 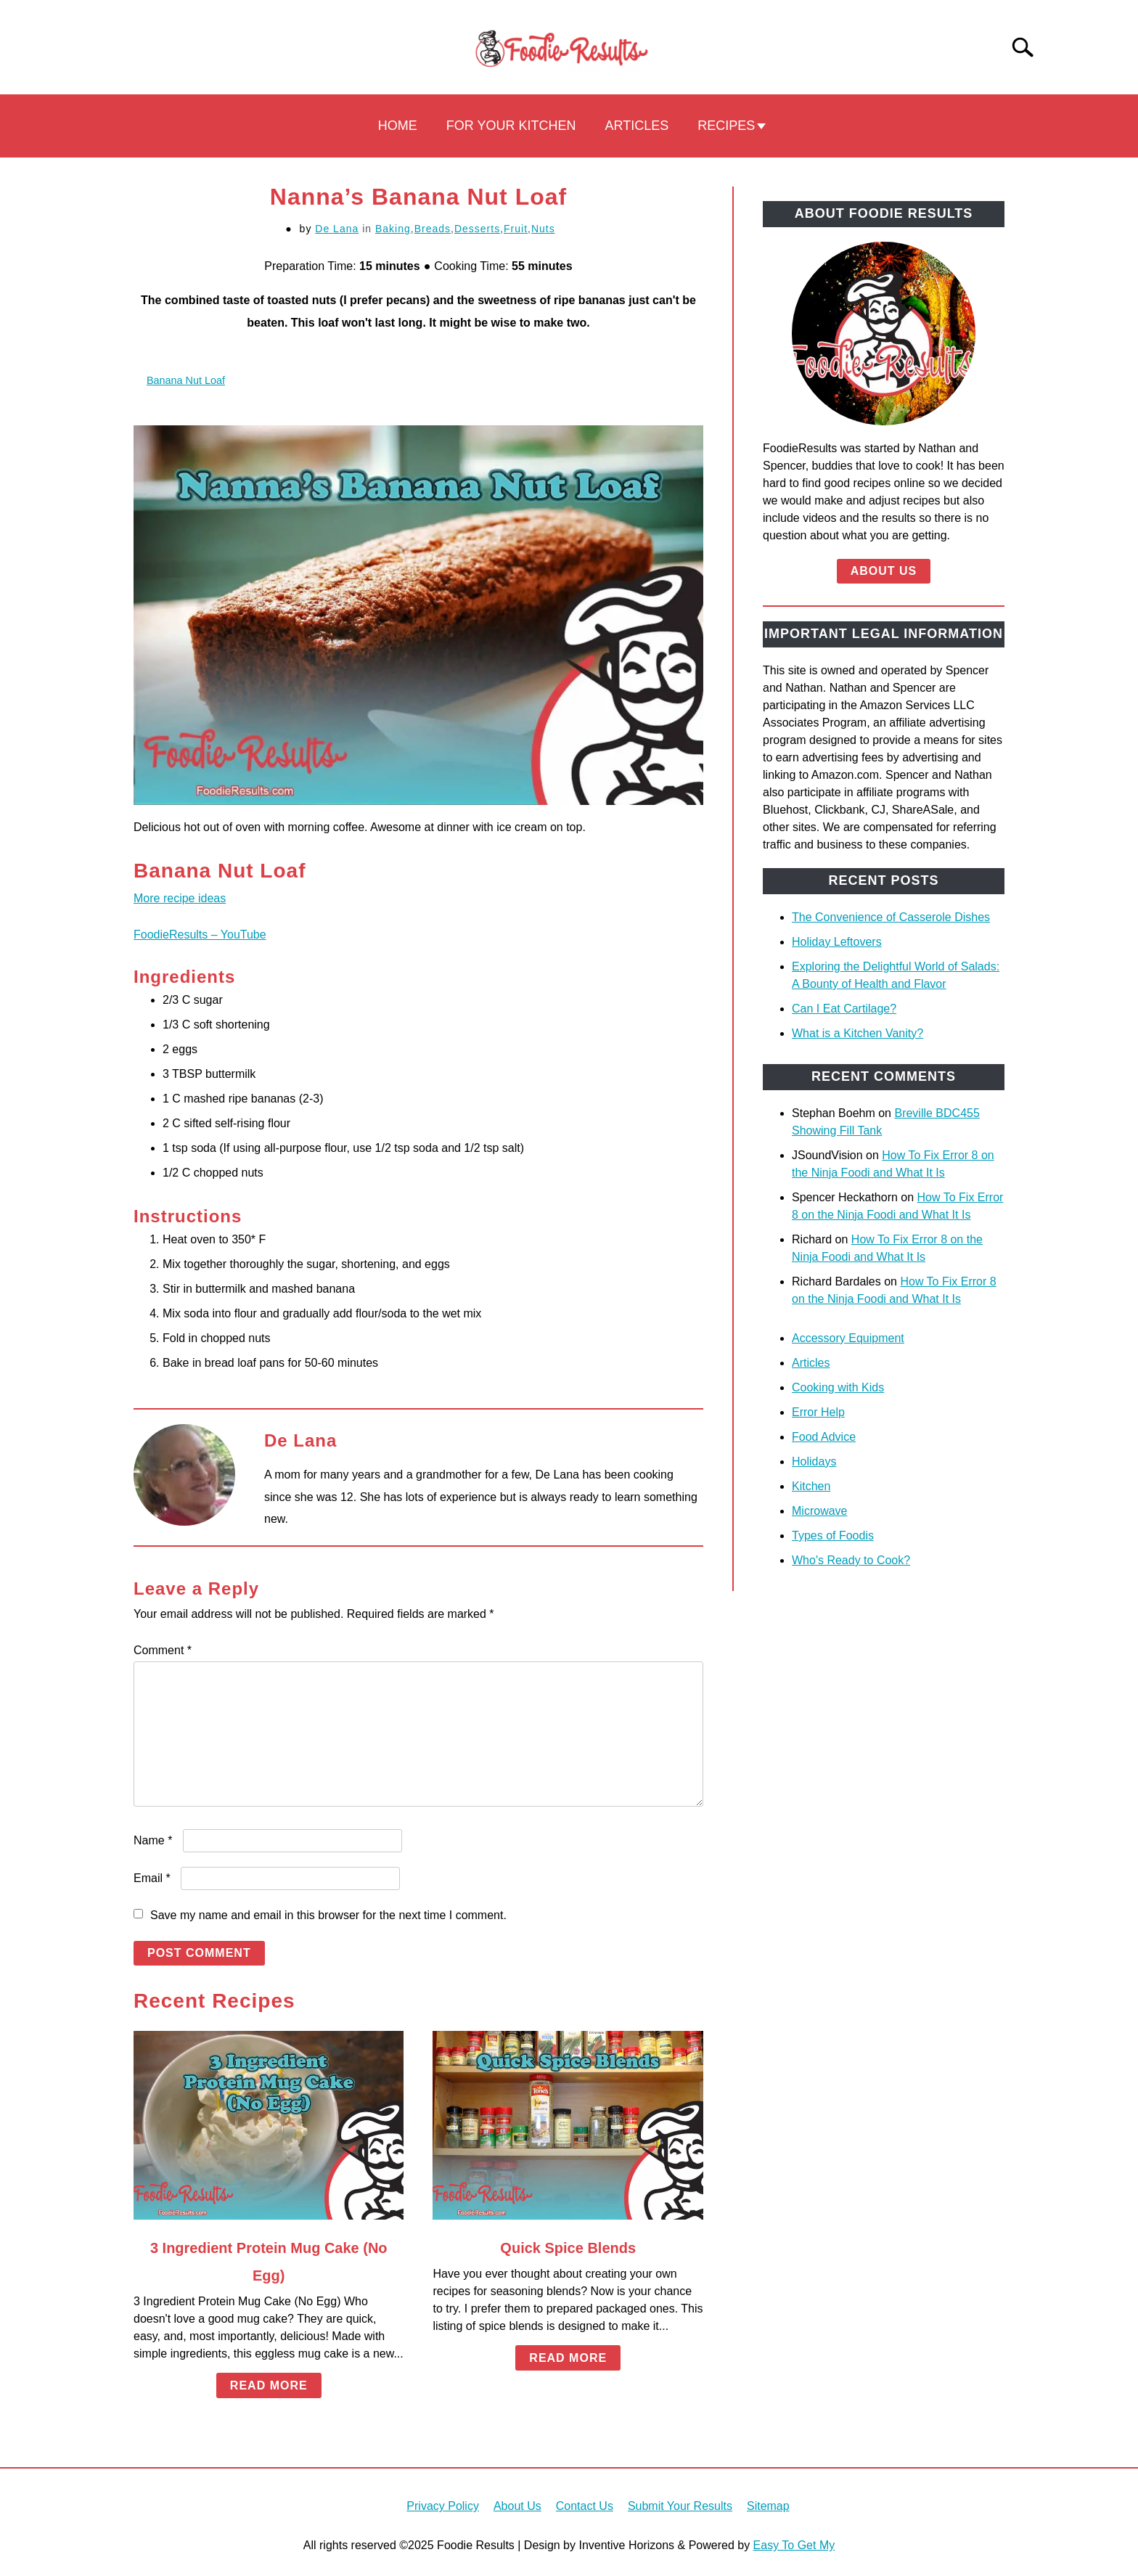 I want to click on Microwave, so click(x=819, y=1511).